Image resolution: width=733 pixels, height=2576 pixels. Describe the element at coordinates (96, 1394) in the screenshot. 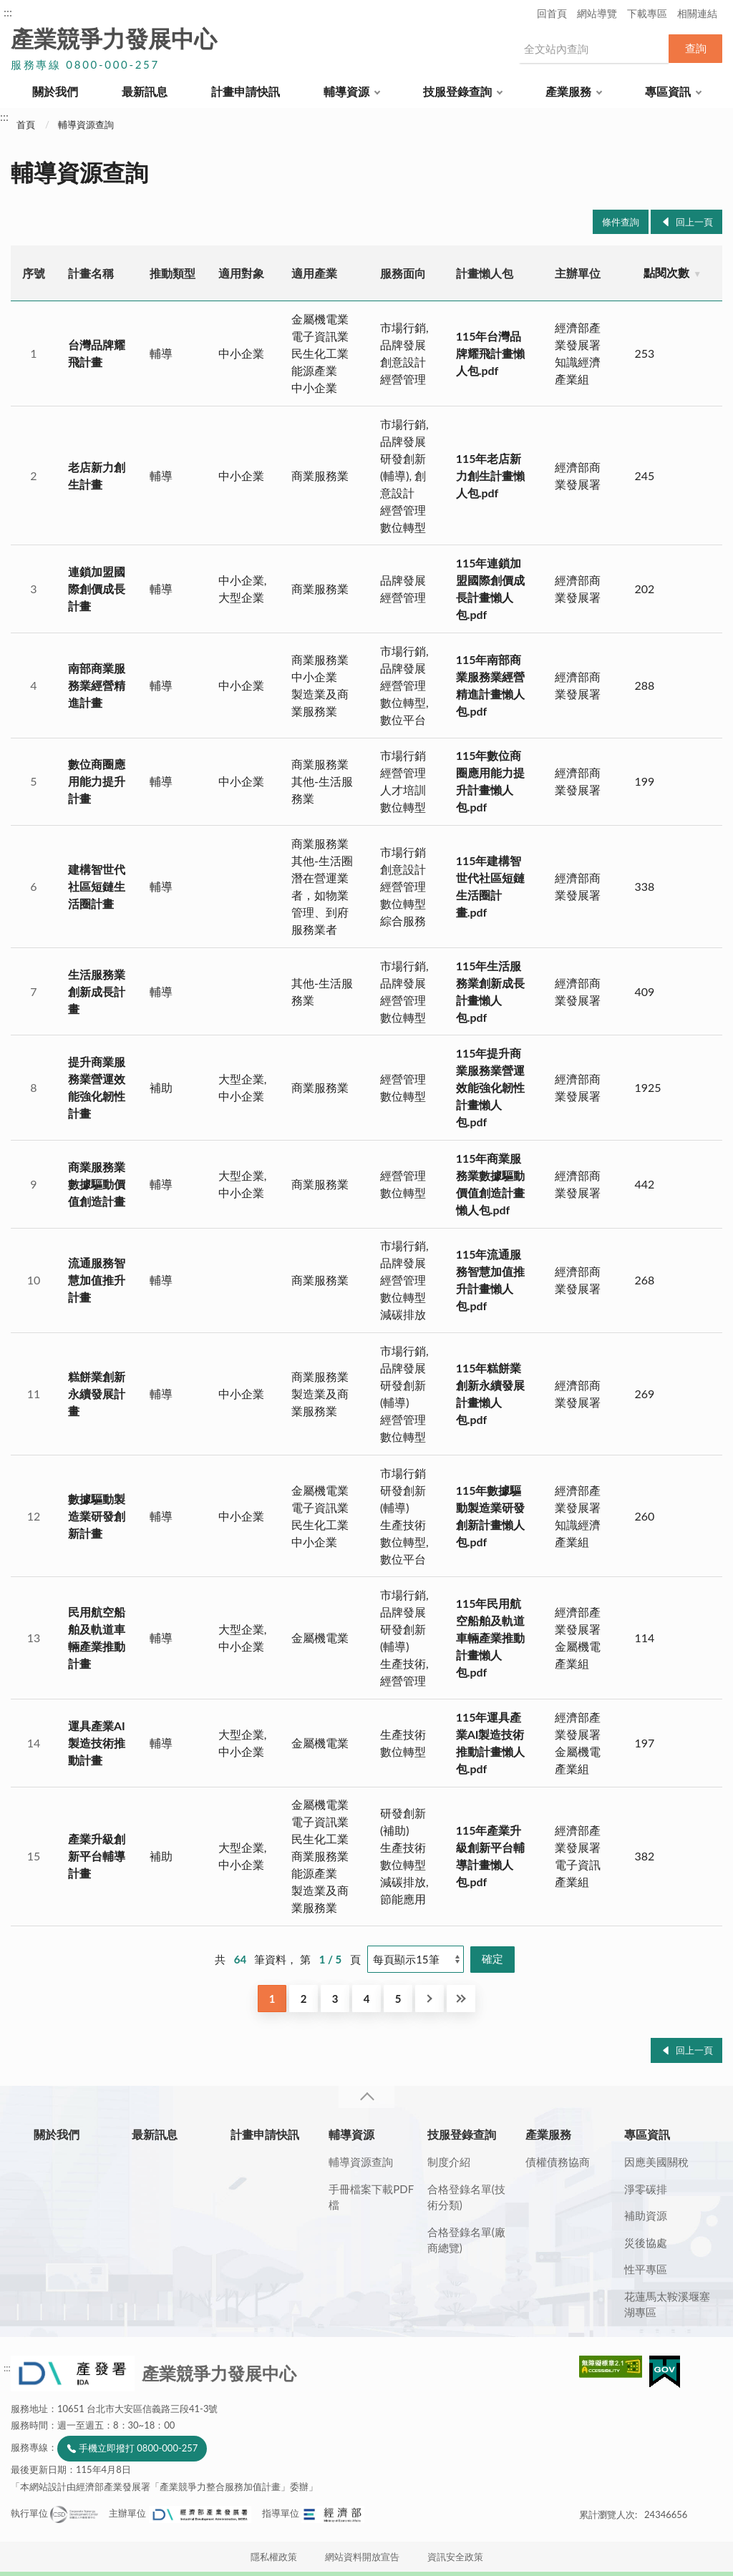

I see `糕餅業創新永續發展計畫` at that location.